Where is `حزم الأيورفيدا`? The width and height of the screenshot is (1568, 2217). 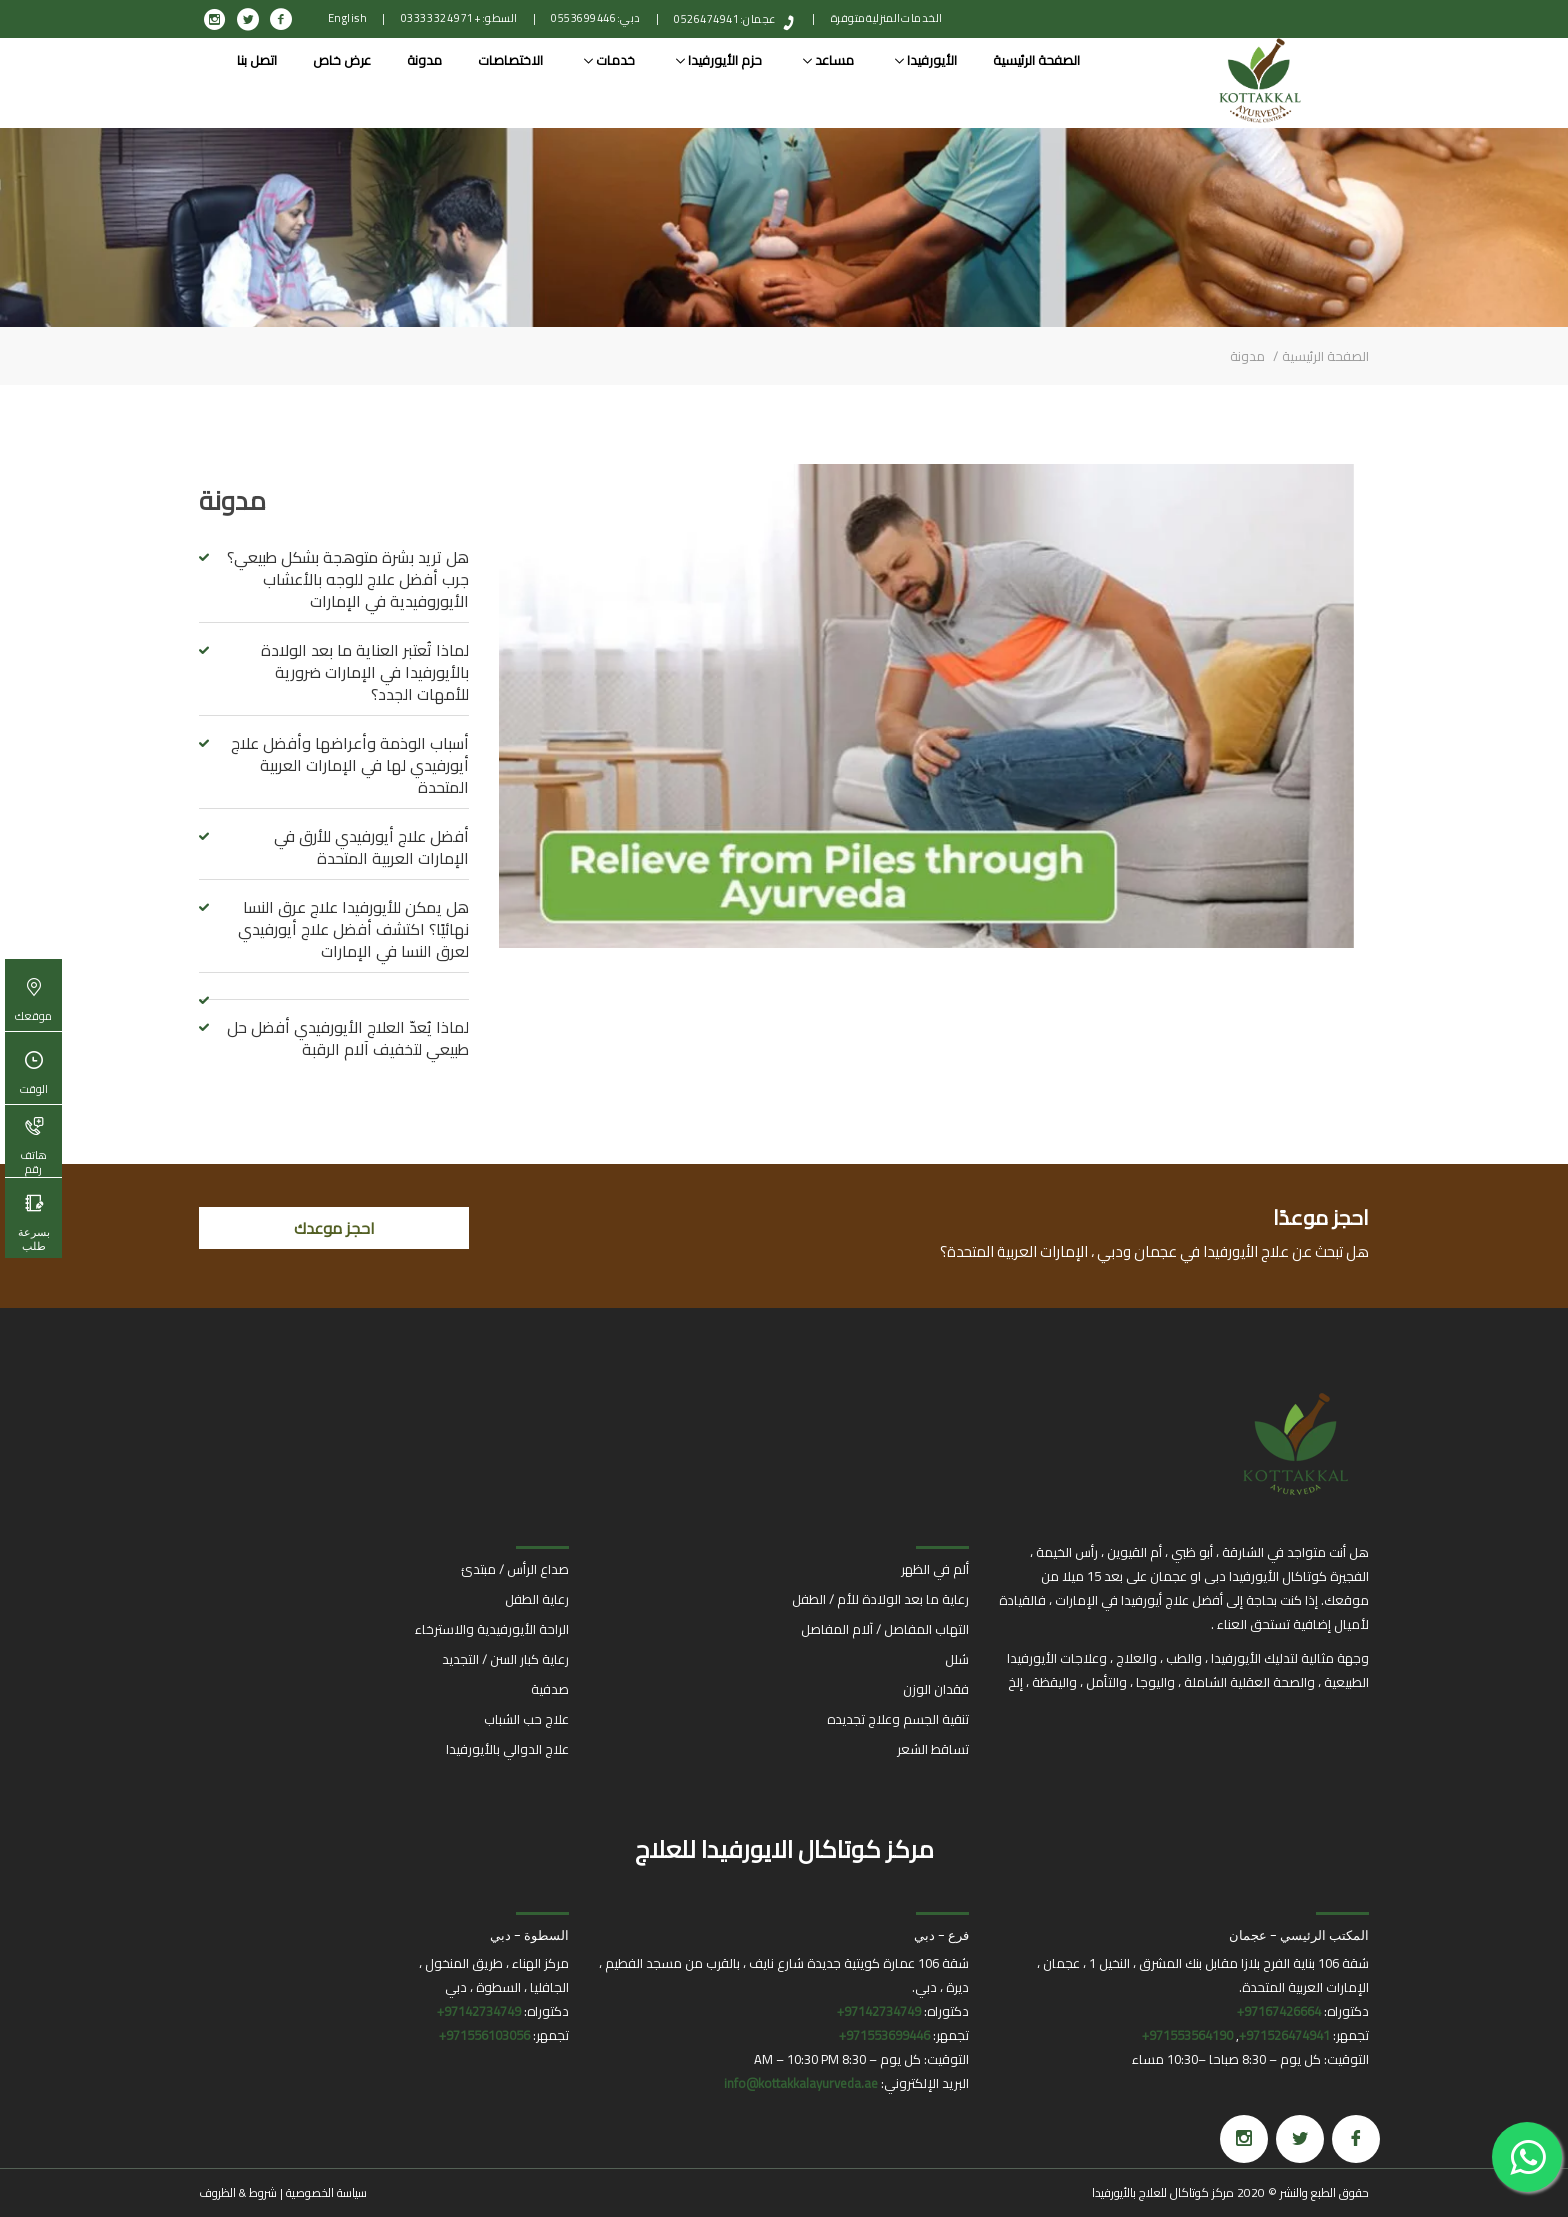
حزم الأيورفيدا is located at coordinates (719, 60).